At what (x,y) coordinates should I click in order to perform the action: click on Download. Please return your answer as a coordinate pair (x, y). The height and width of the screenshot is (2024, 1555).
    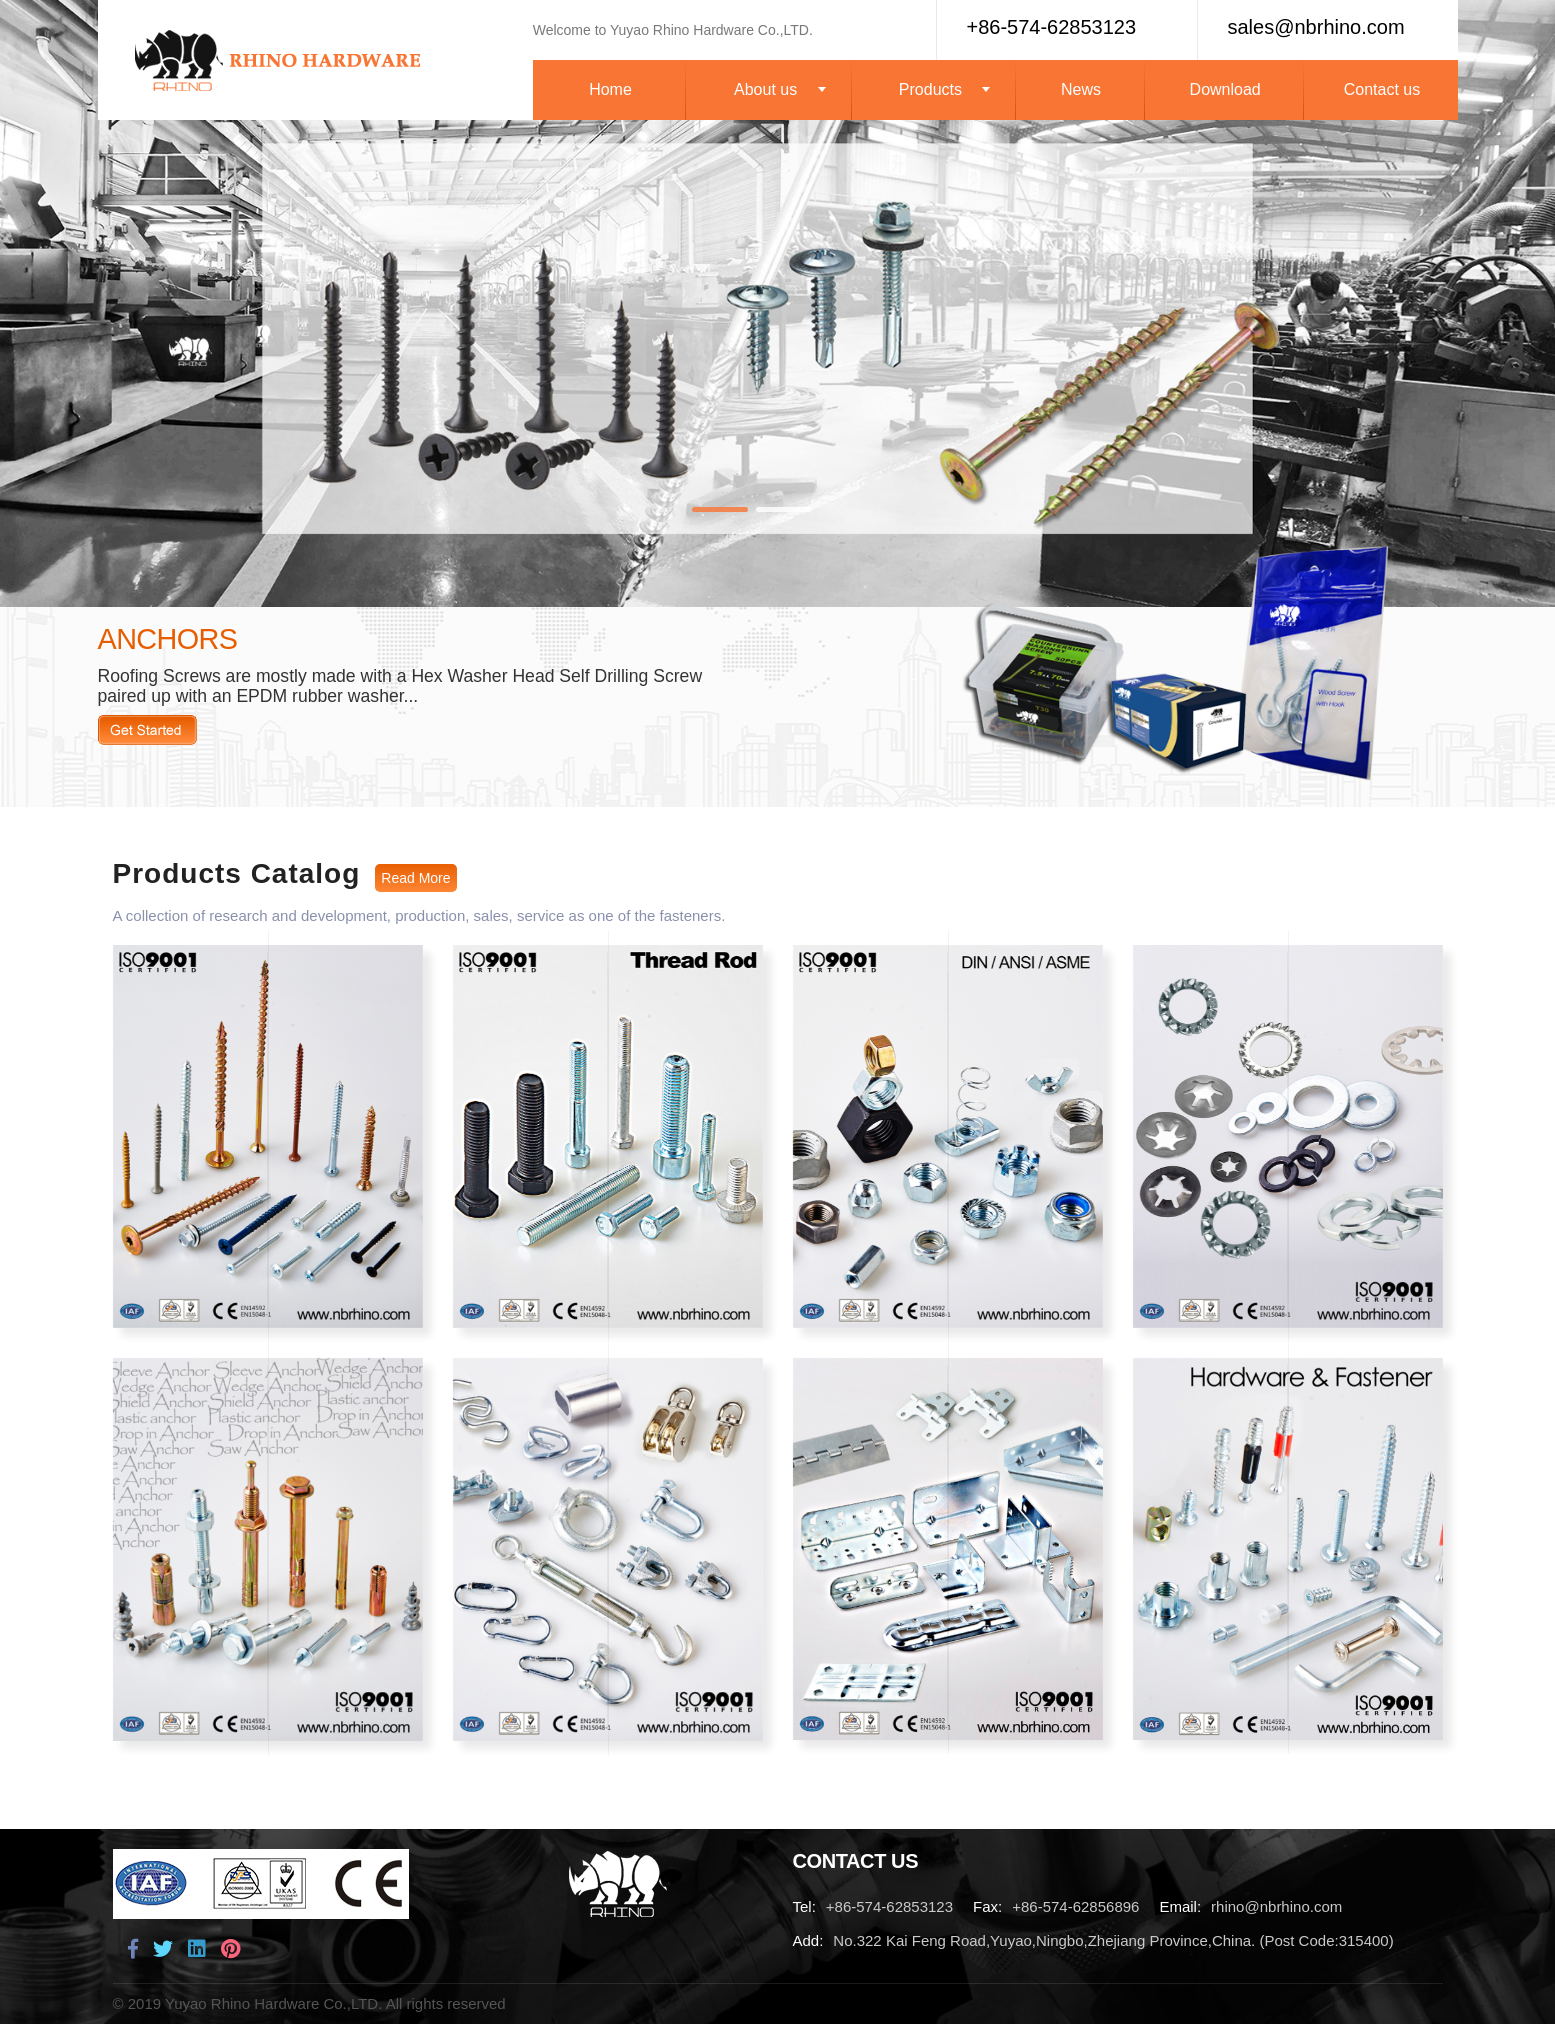
    Looking at the image, I should click on (1225, 89).